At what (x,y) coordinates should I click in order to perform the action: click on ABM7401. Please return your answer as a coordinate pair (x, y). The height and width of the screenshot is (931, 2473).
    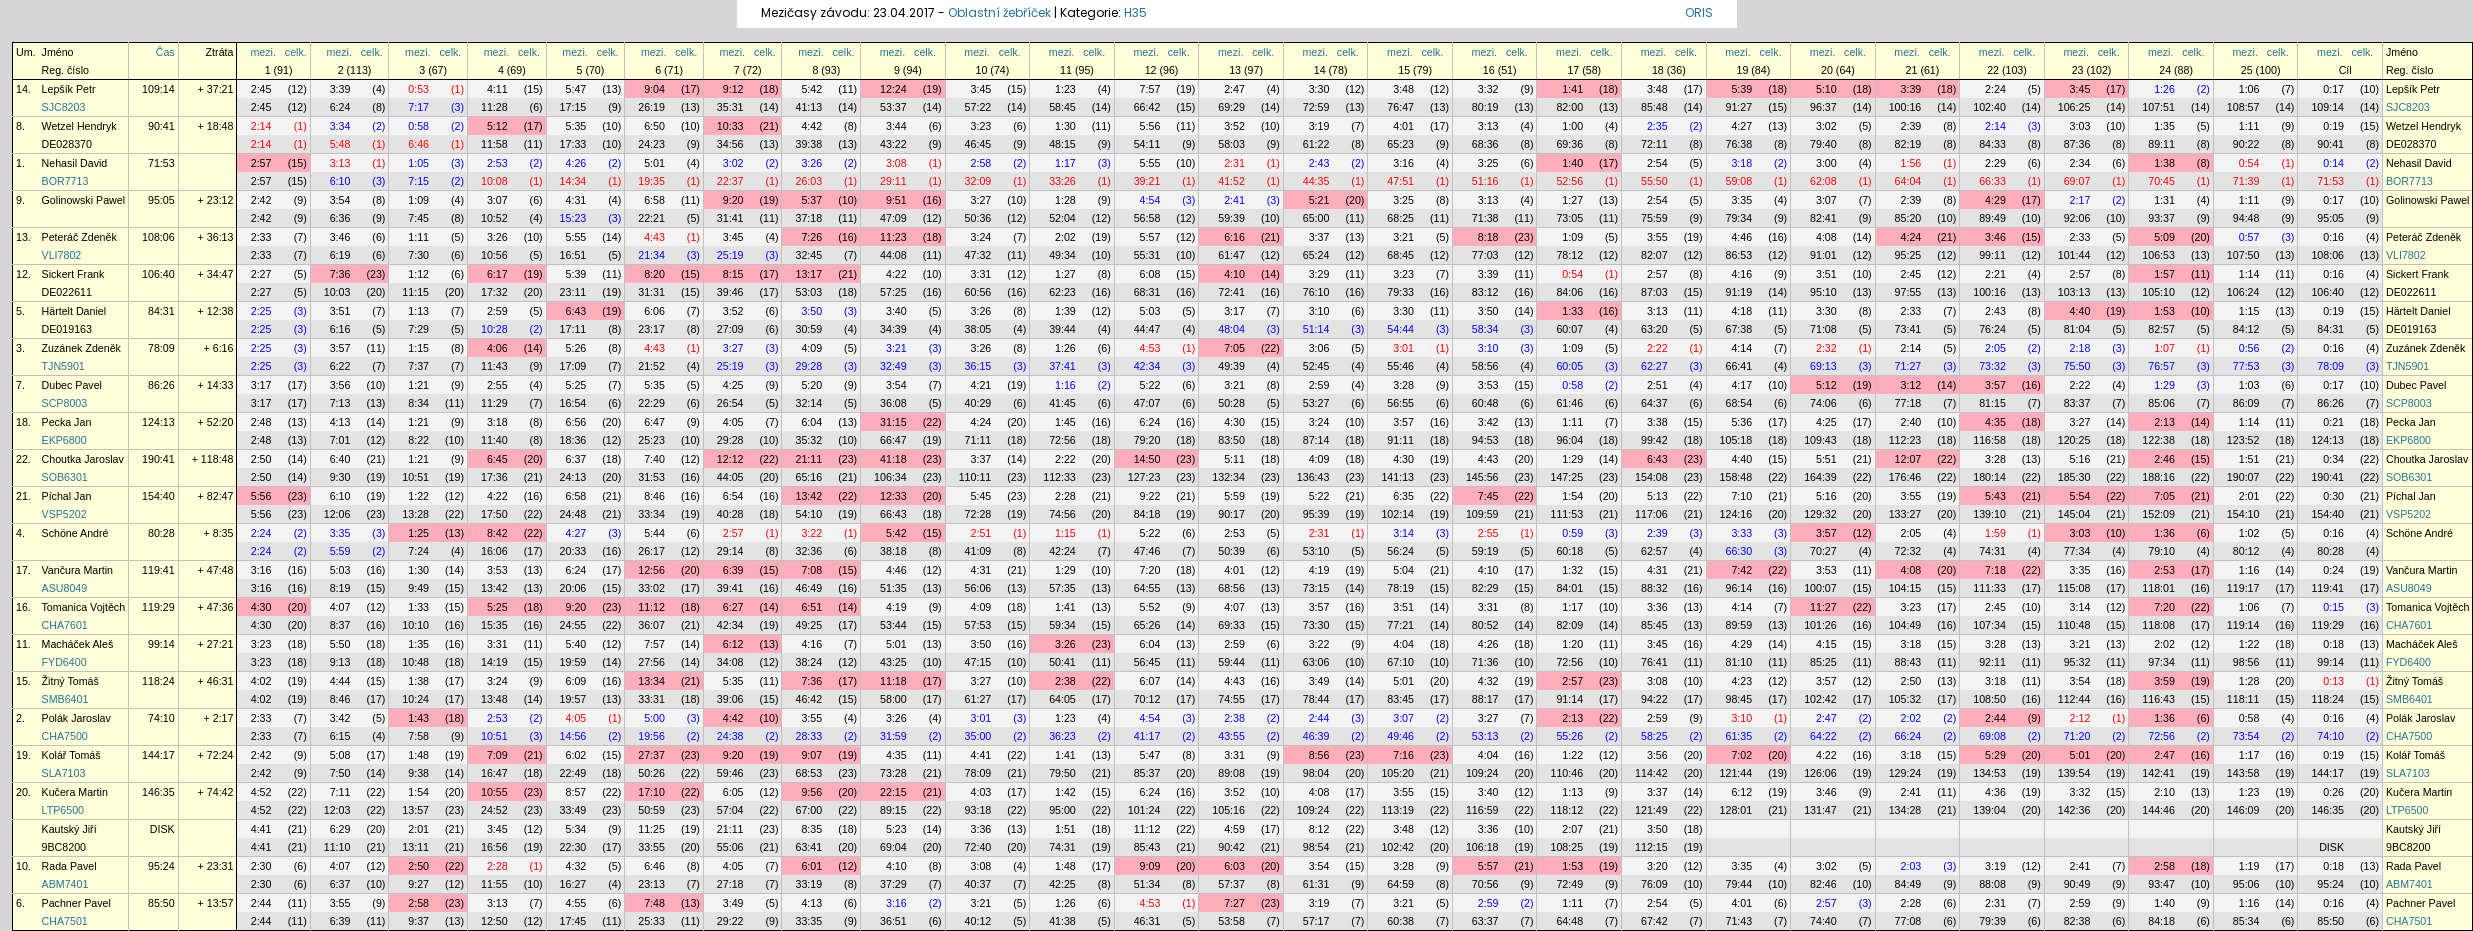
    Looking at the image, I should click on (65, 884).